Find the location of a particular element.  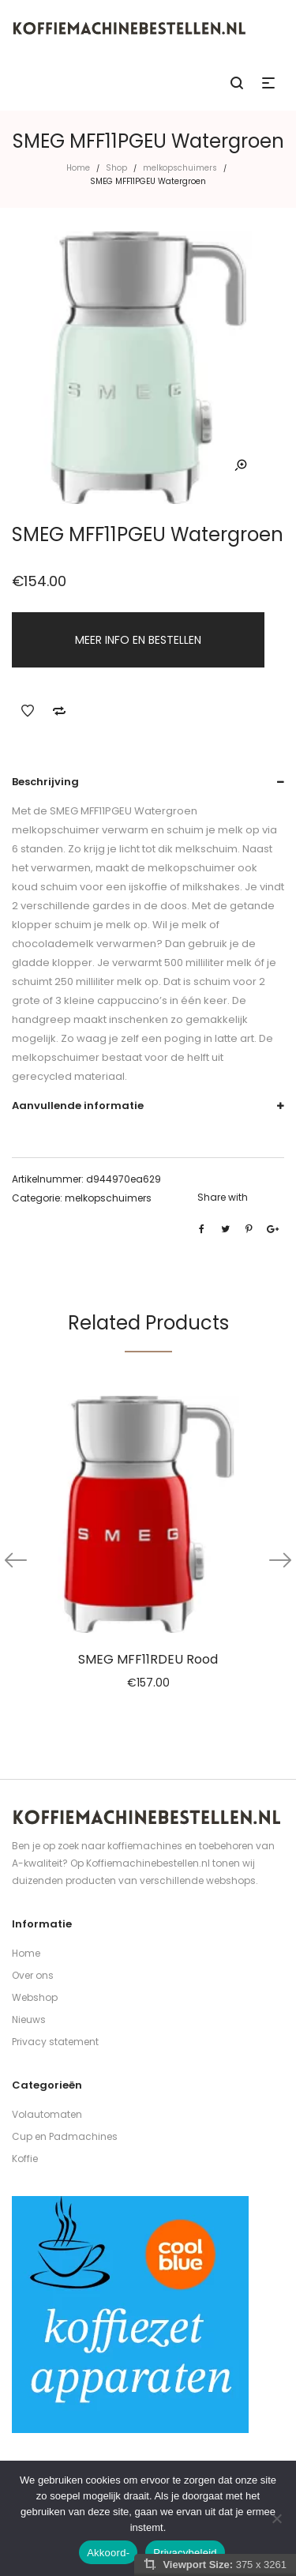

SMEG MFF11RDEU Rood is located at coordinates (148, 1659).